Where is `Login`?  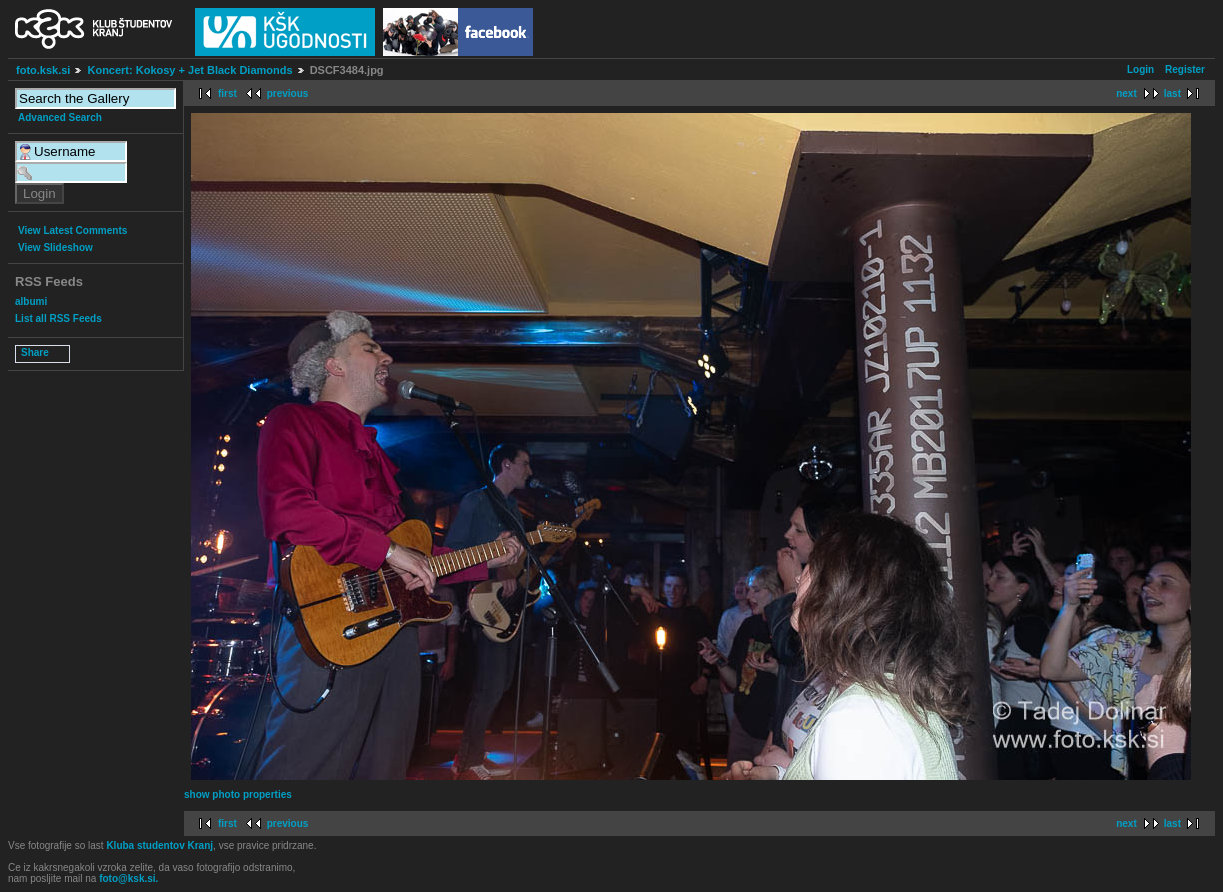 Login is located at coordinates (1140, 69).